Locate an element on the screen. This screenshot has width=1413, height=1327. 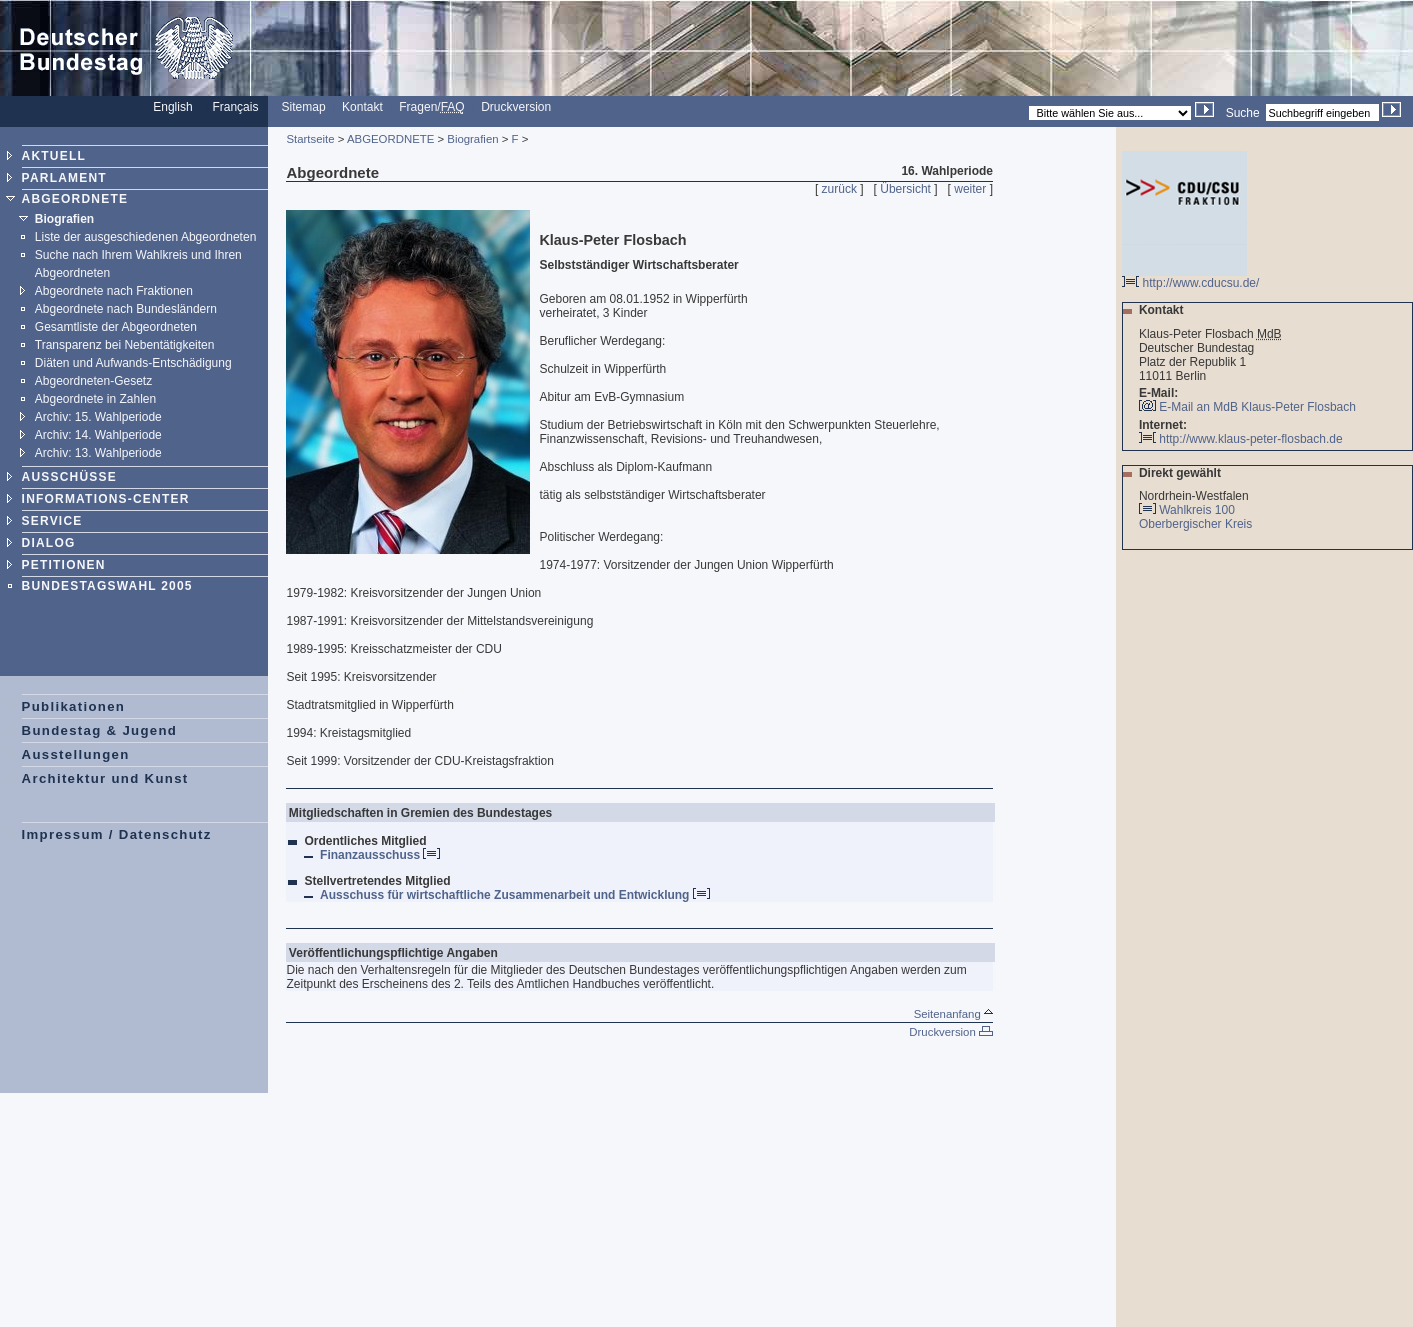
Abgeordnete in Zahlen is located at coordinates (95, 399).